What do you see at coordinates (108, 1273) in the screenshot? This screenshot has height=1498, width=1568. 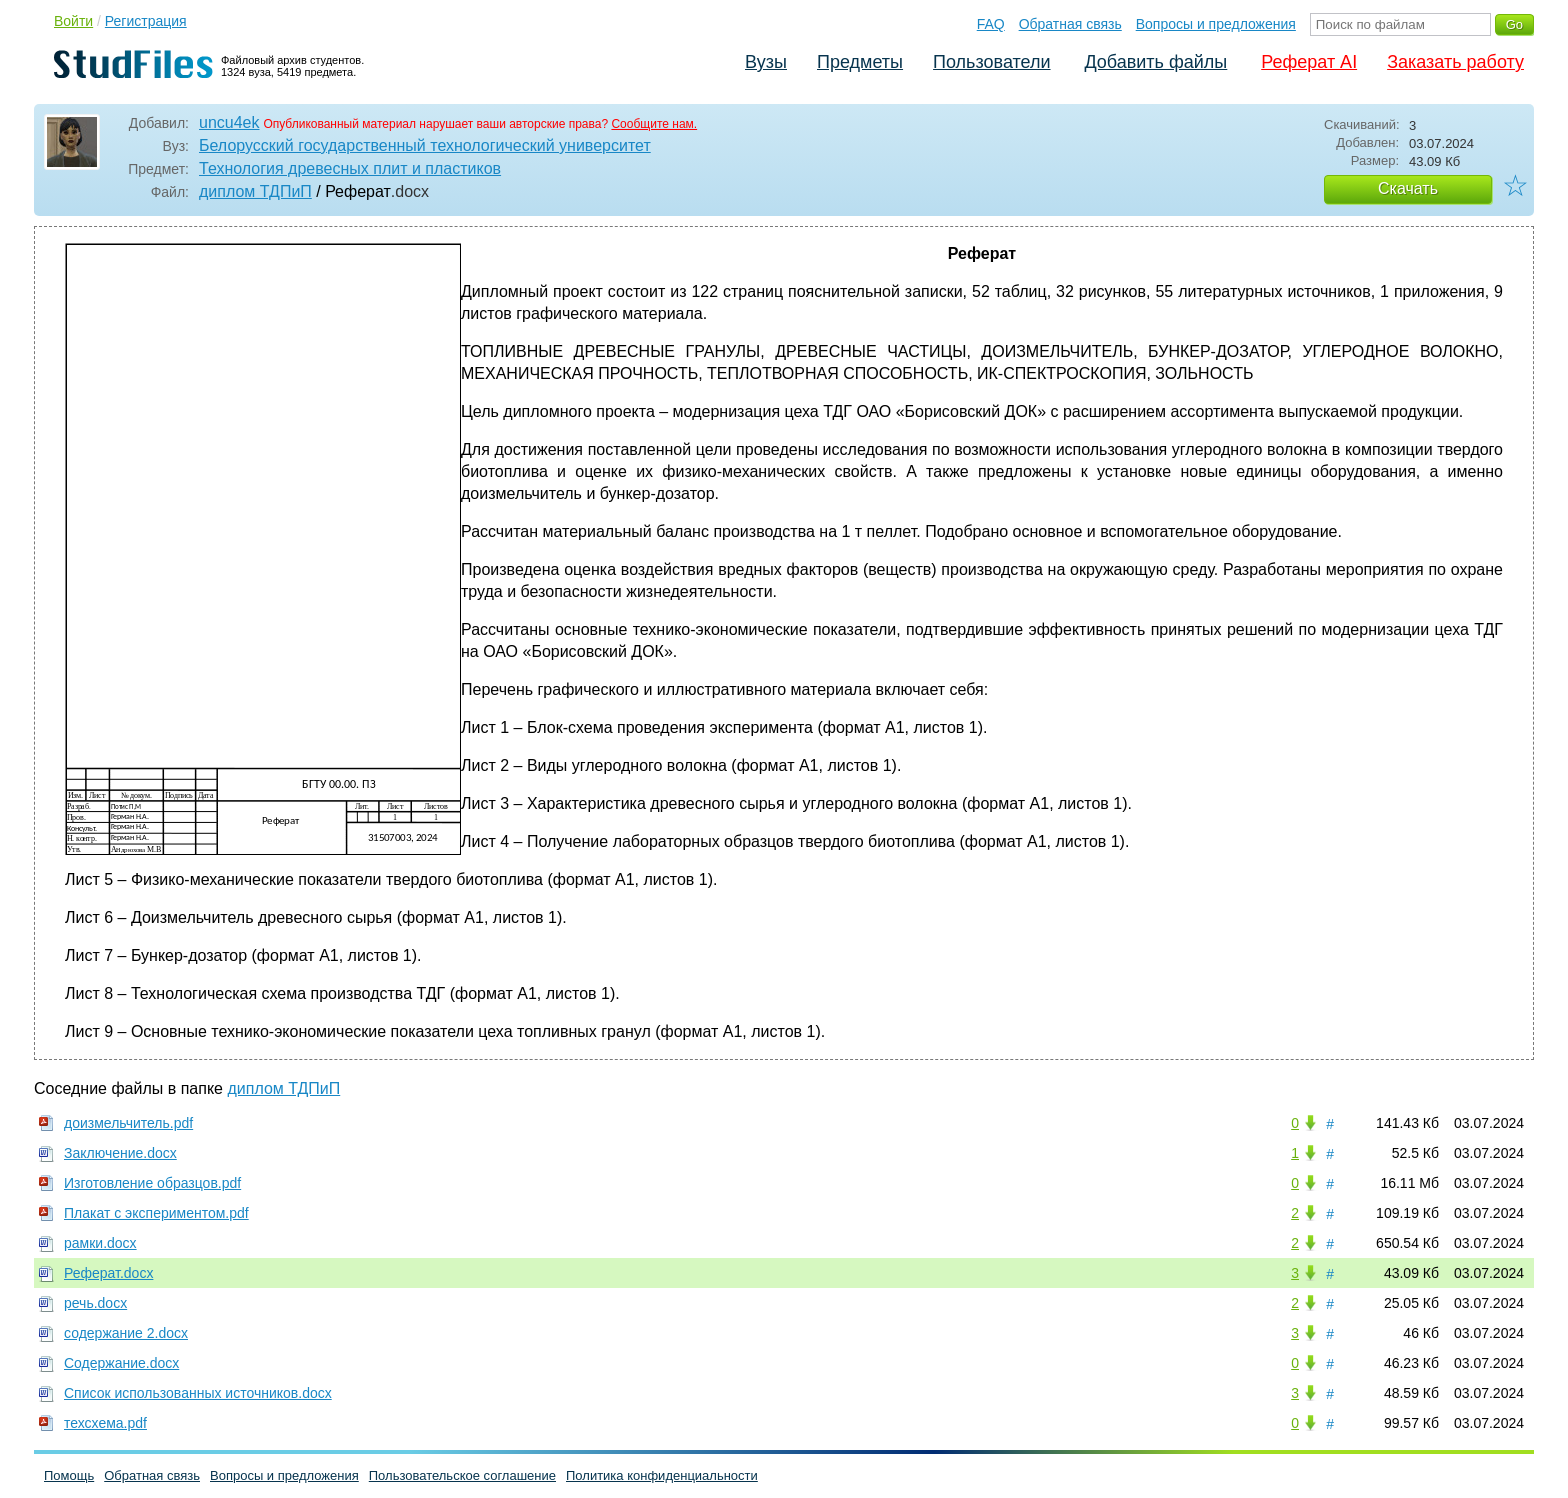 I see `Реферат.docx` at bounding box center [108, 1273].